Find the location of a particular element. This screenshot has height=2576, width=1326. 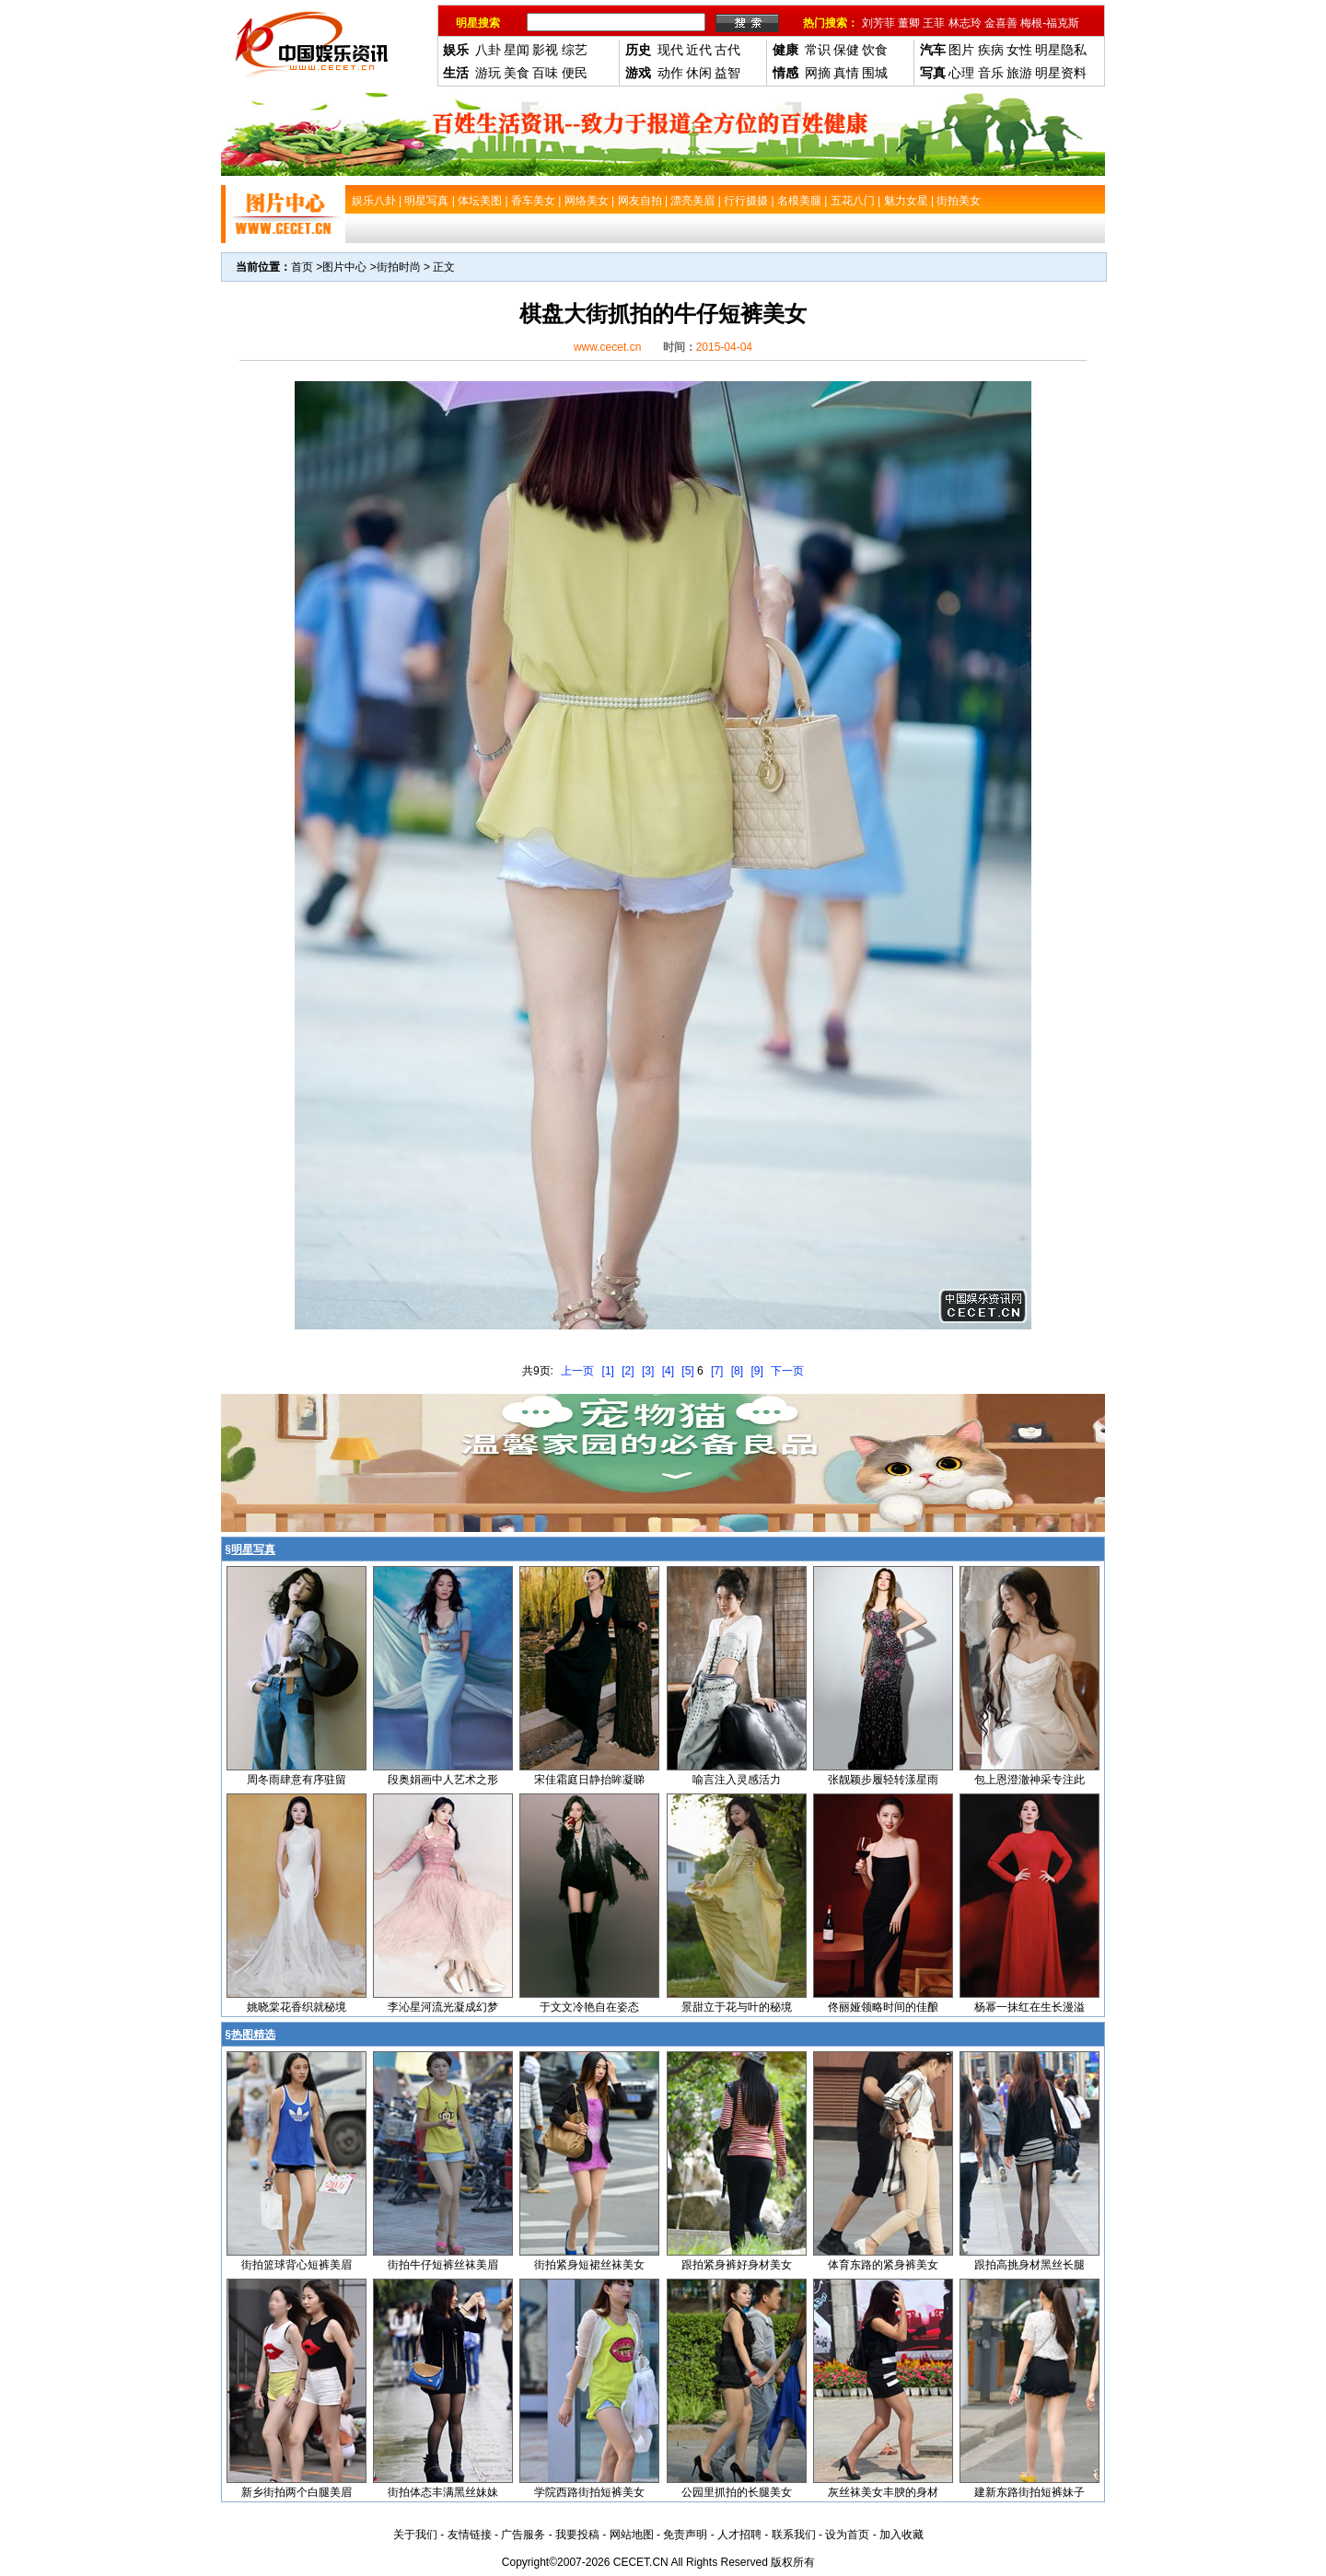

星闻 is located at coordinates (516, 49).